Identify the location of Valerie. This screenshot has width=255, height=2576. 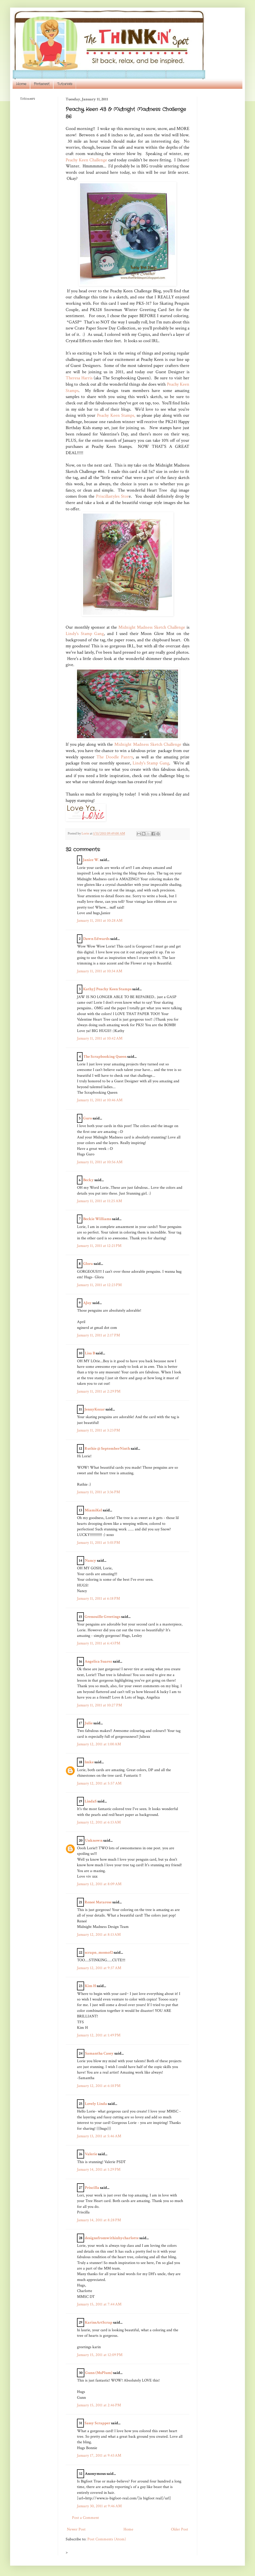
(91, 2154).